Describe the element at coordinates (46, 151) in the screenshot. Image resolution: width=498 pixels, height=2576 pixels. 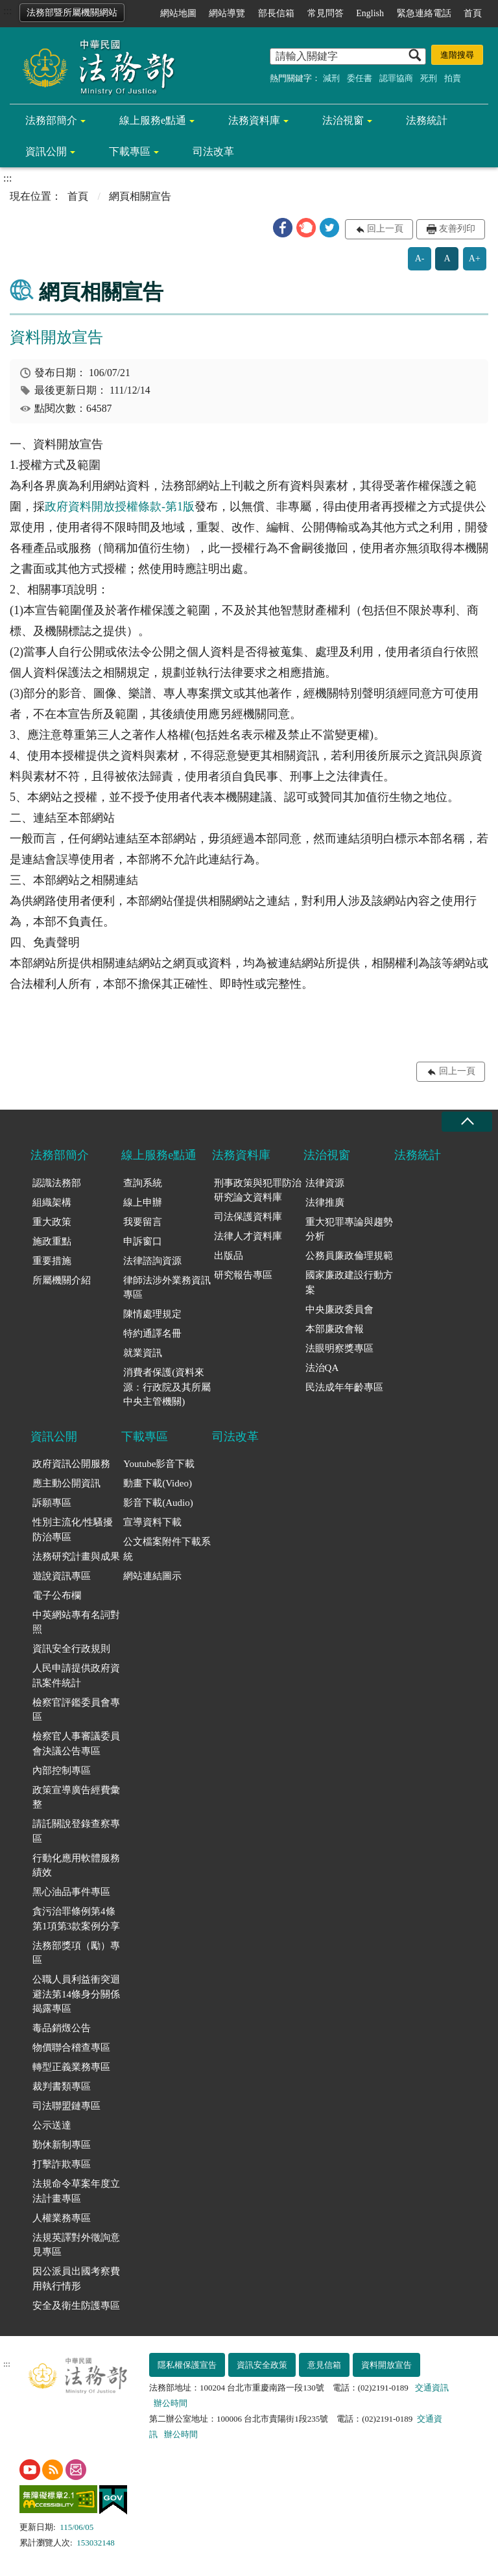
I see `資訊公開` at that location.